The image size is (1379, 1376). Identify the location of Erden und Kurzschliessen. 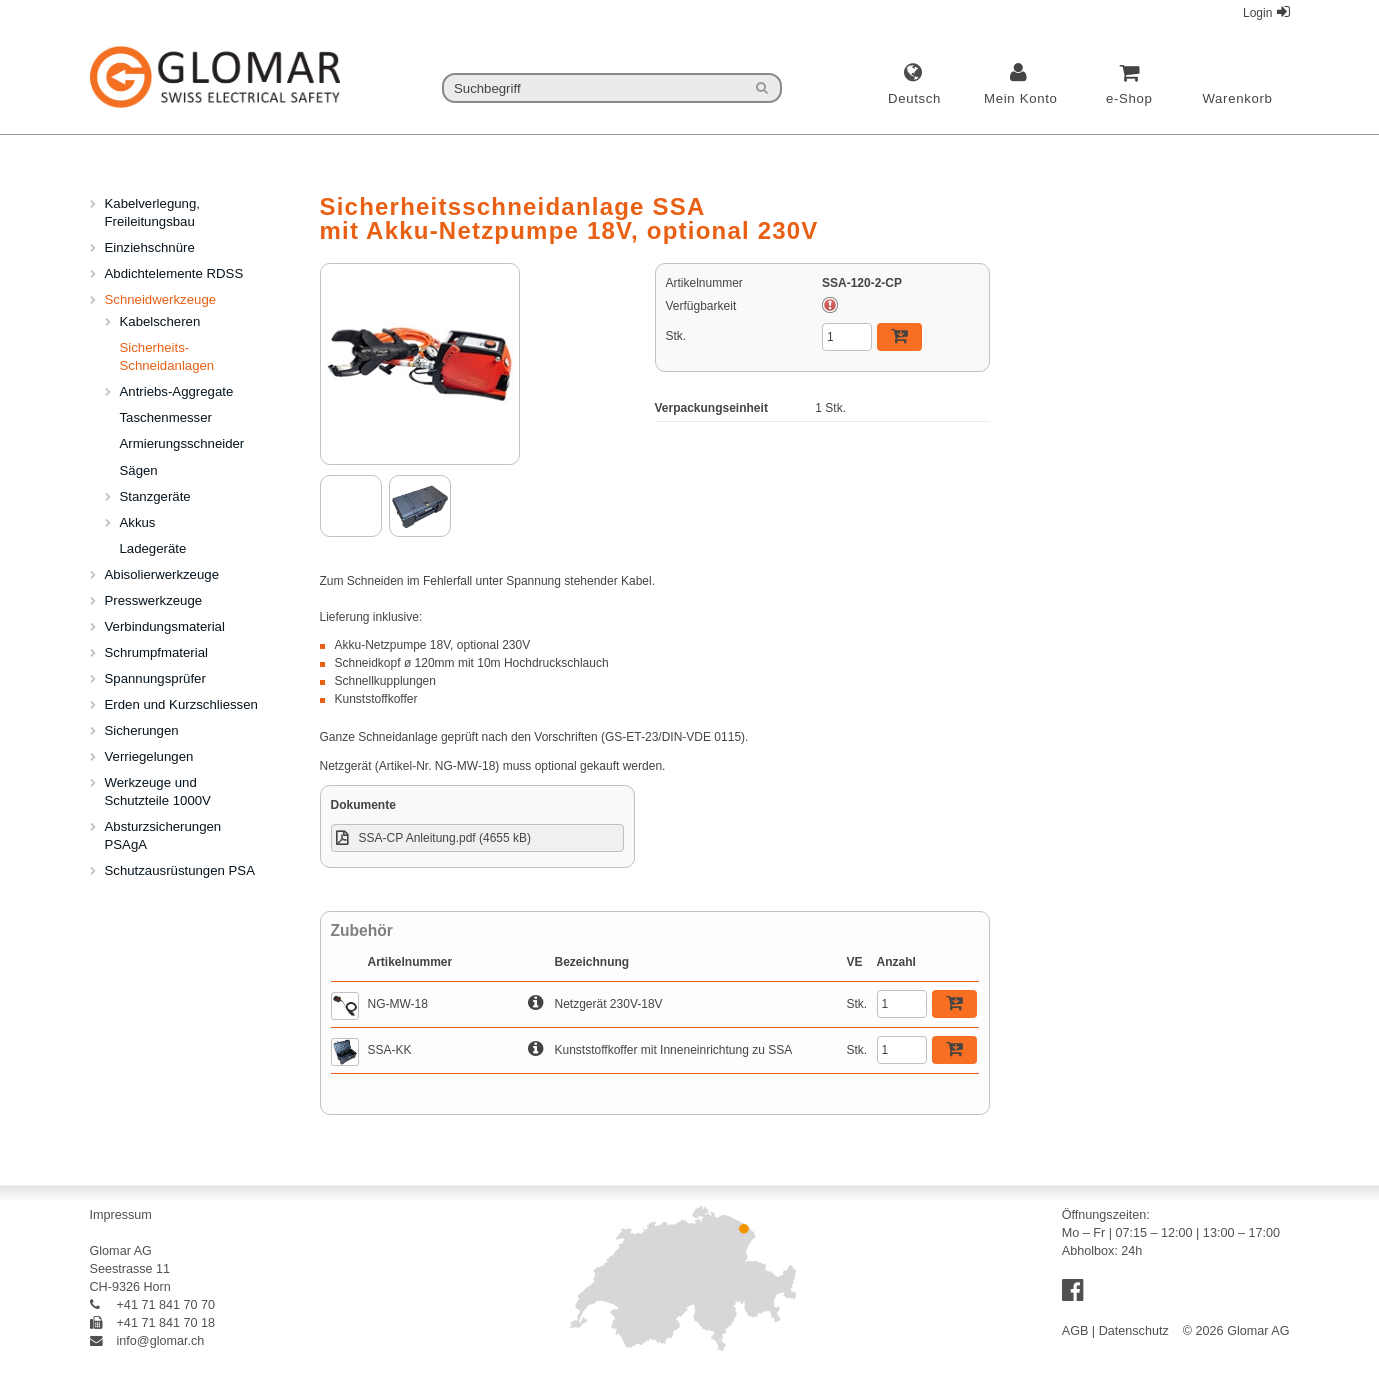
(181, 704).